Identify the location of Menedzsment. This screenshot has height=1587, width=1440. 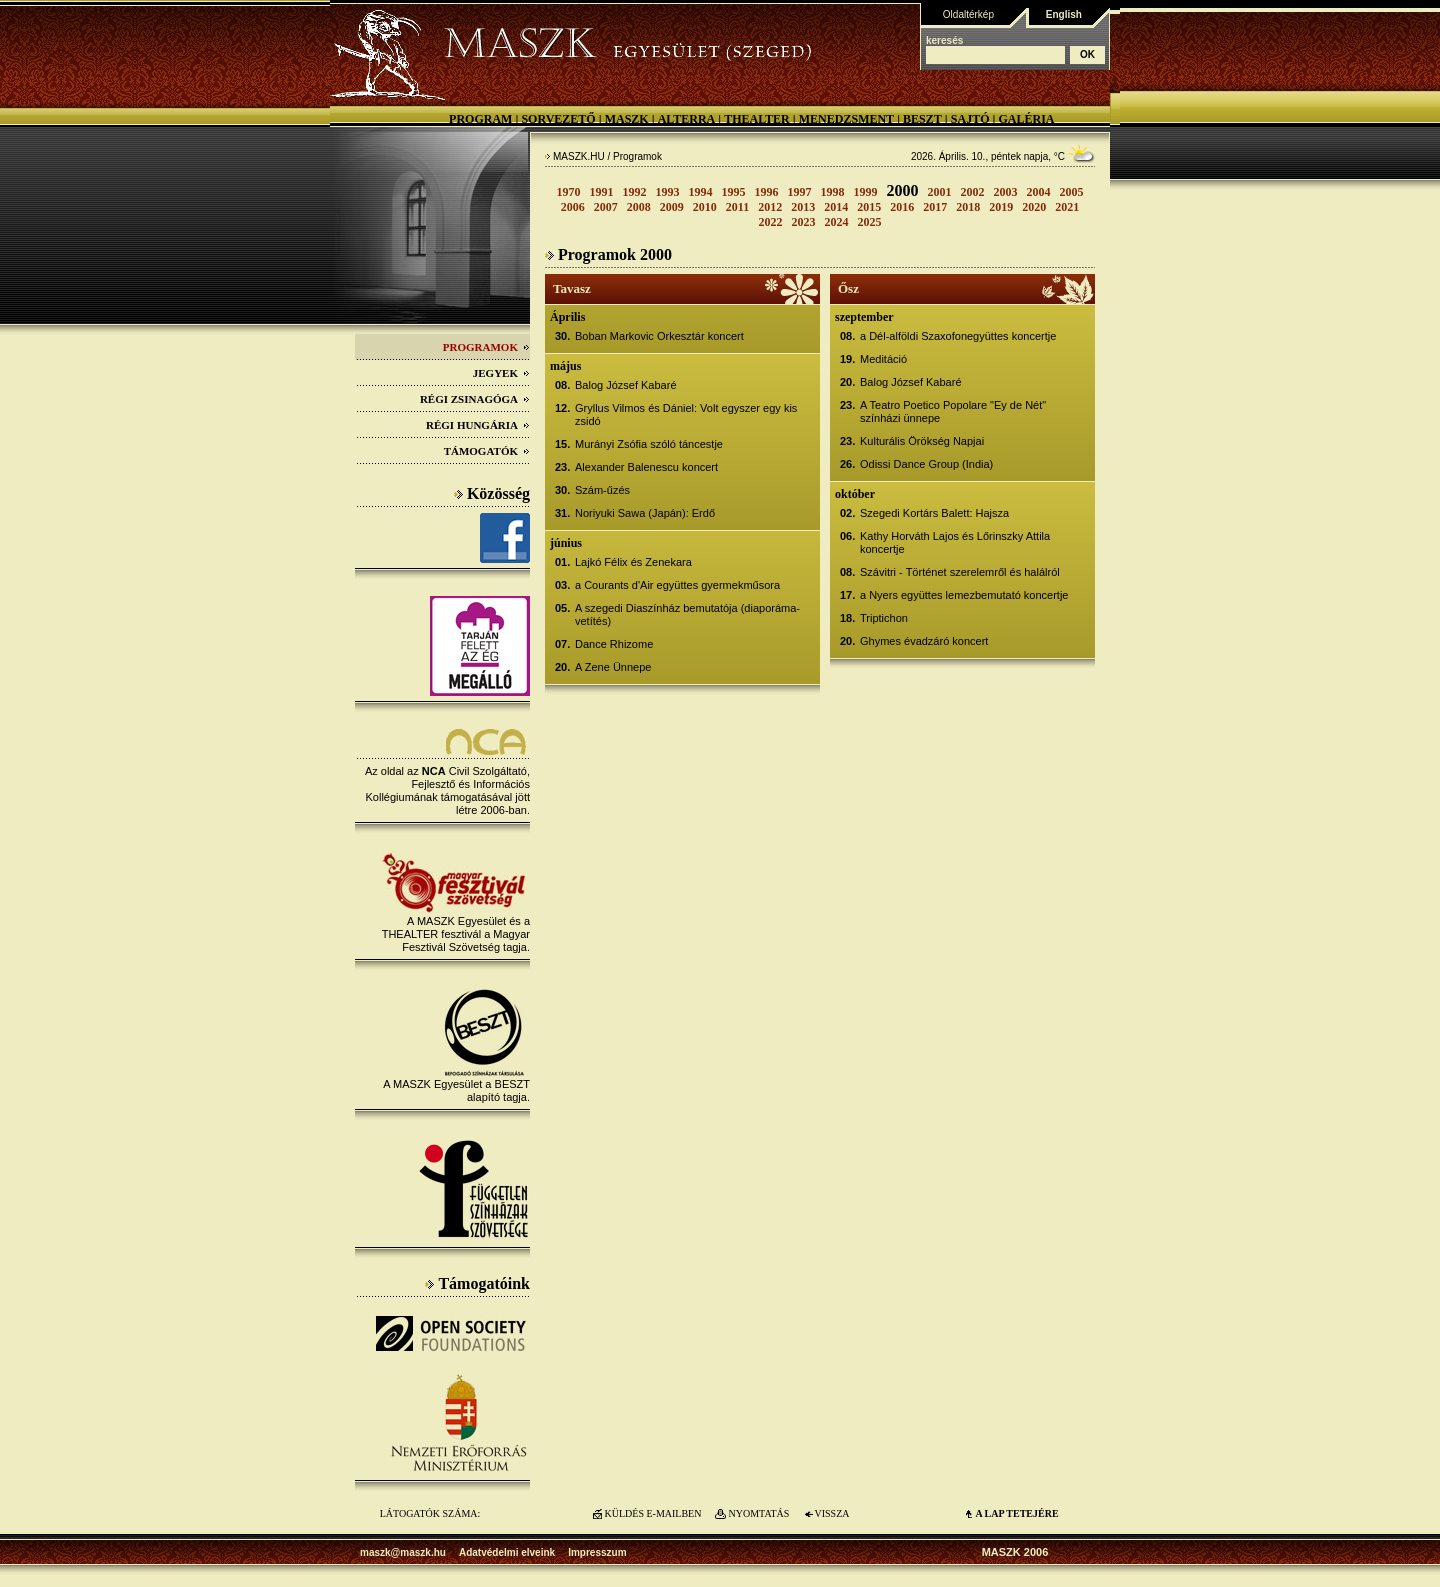
(846, 119).